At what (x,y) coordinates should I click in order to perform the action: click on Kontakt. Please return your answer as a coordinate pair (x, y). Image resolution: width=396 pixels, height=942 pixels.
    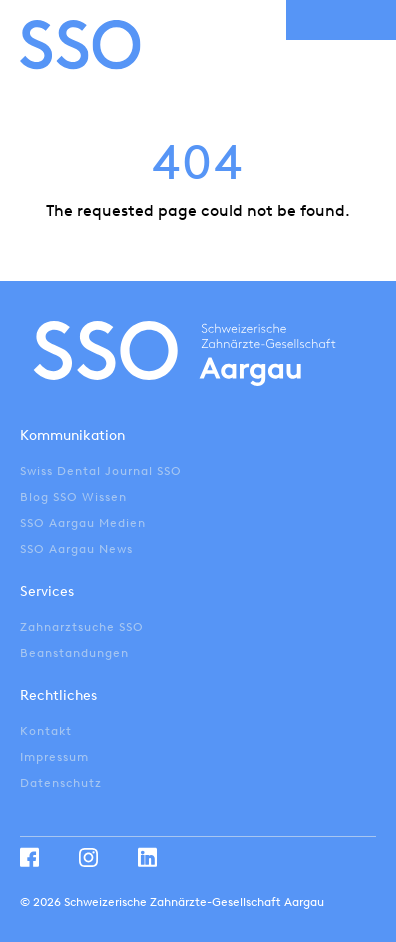
    Looking at the image, I should click on (46, 731).